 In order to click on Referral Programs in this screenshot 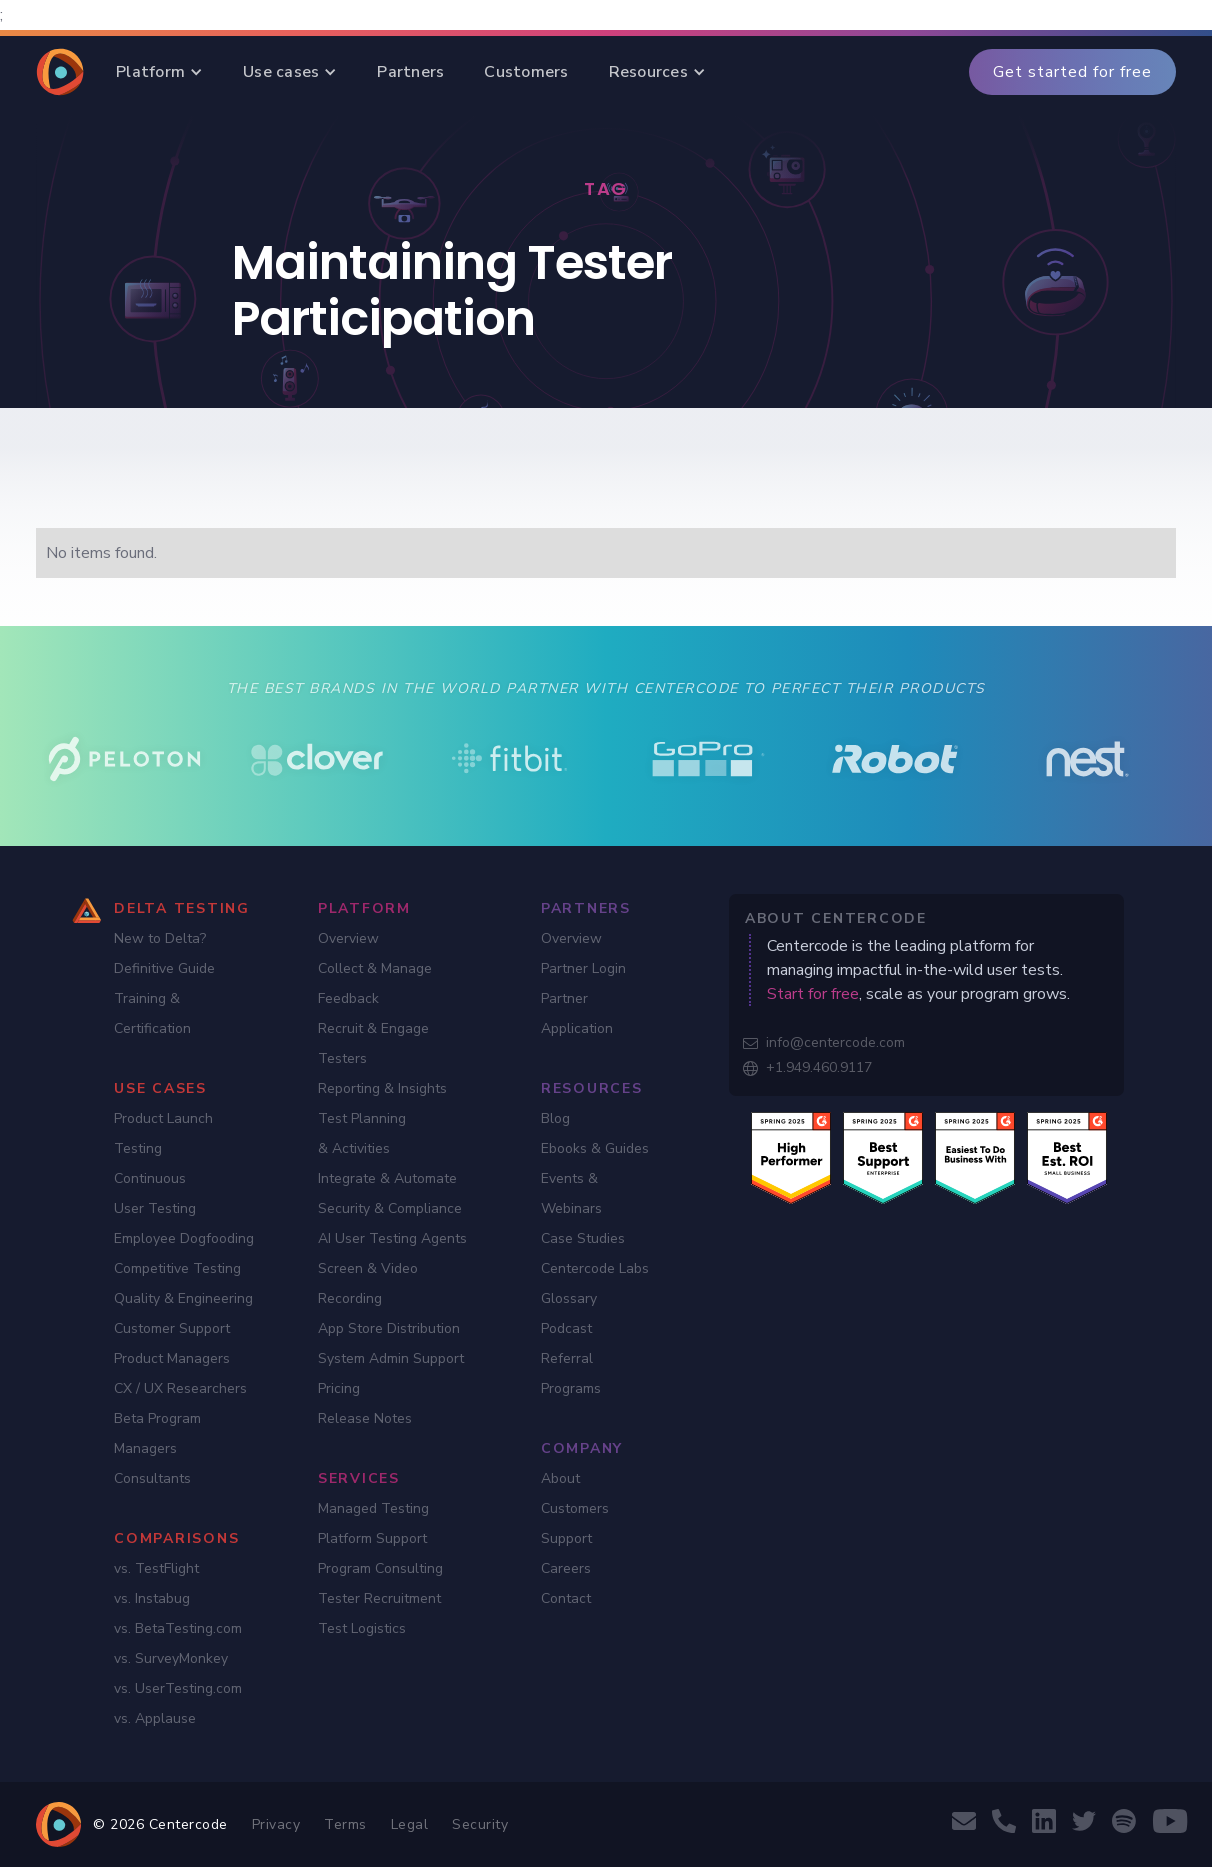, I will do `click(571, 1373)`.